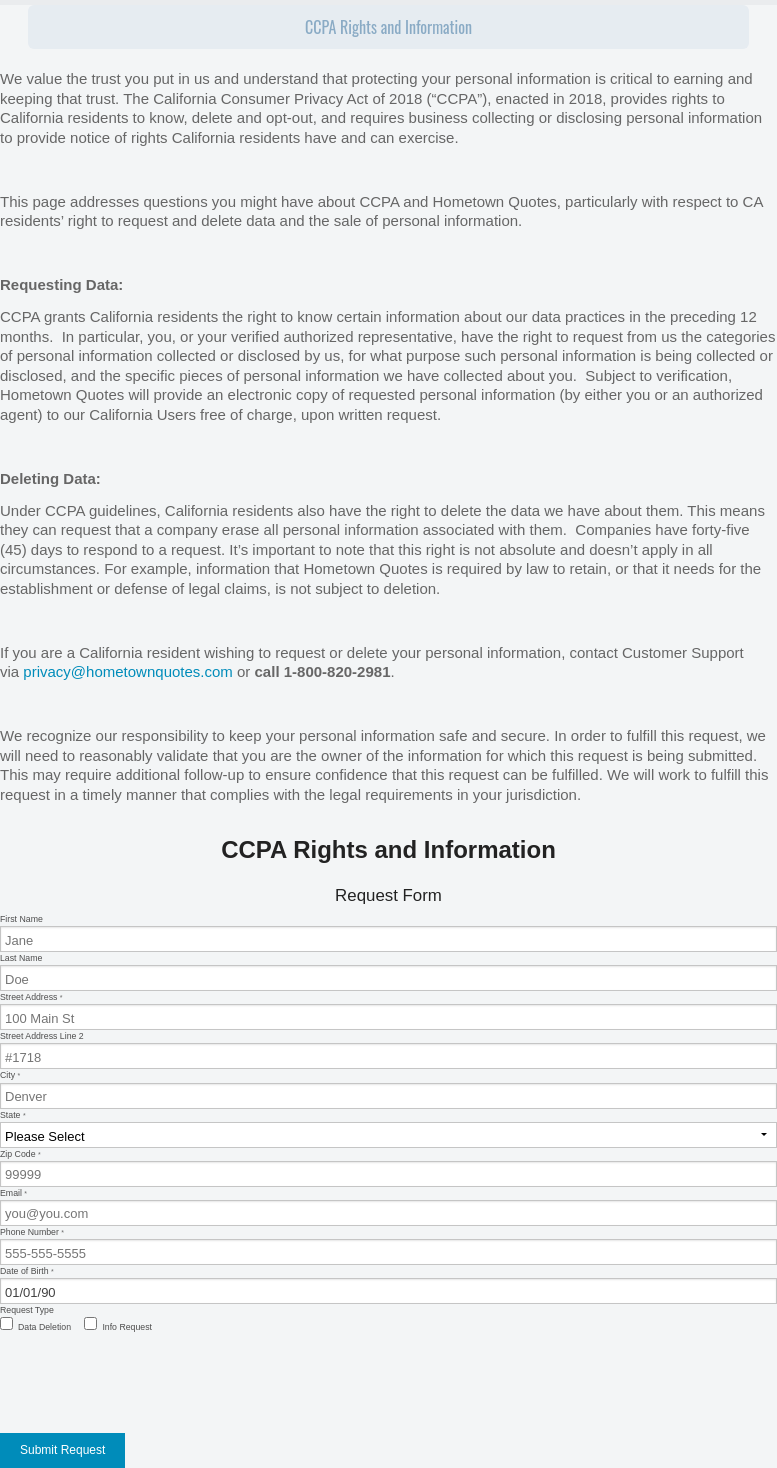  I want to click on City, so click(388, 1089).